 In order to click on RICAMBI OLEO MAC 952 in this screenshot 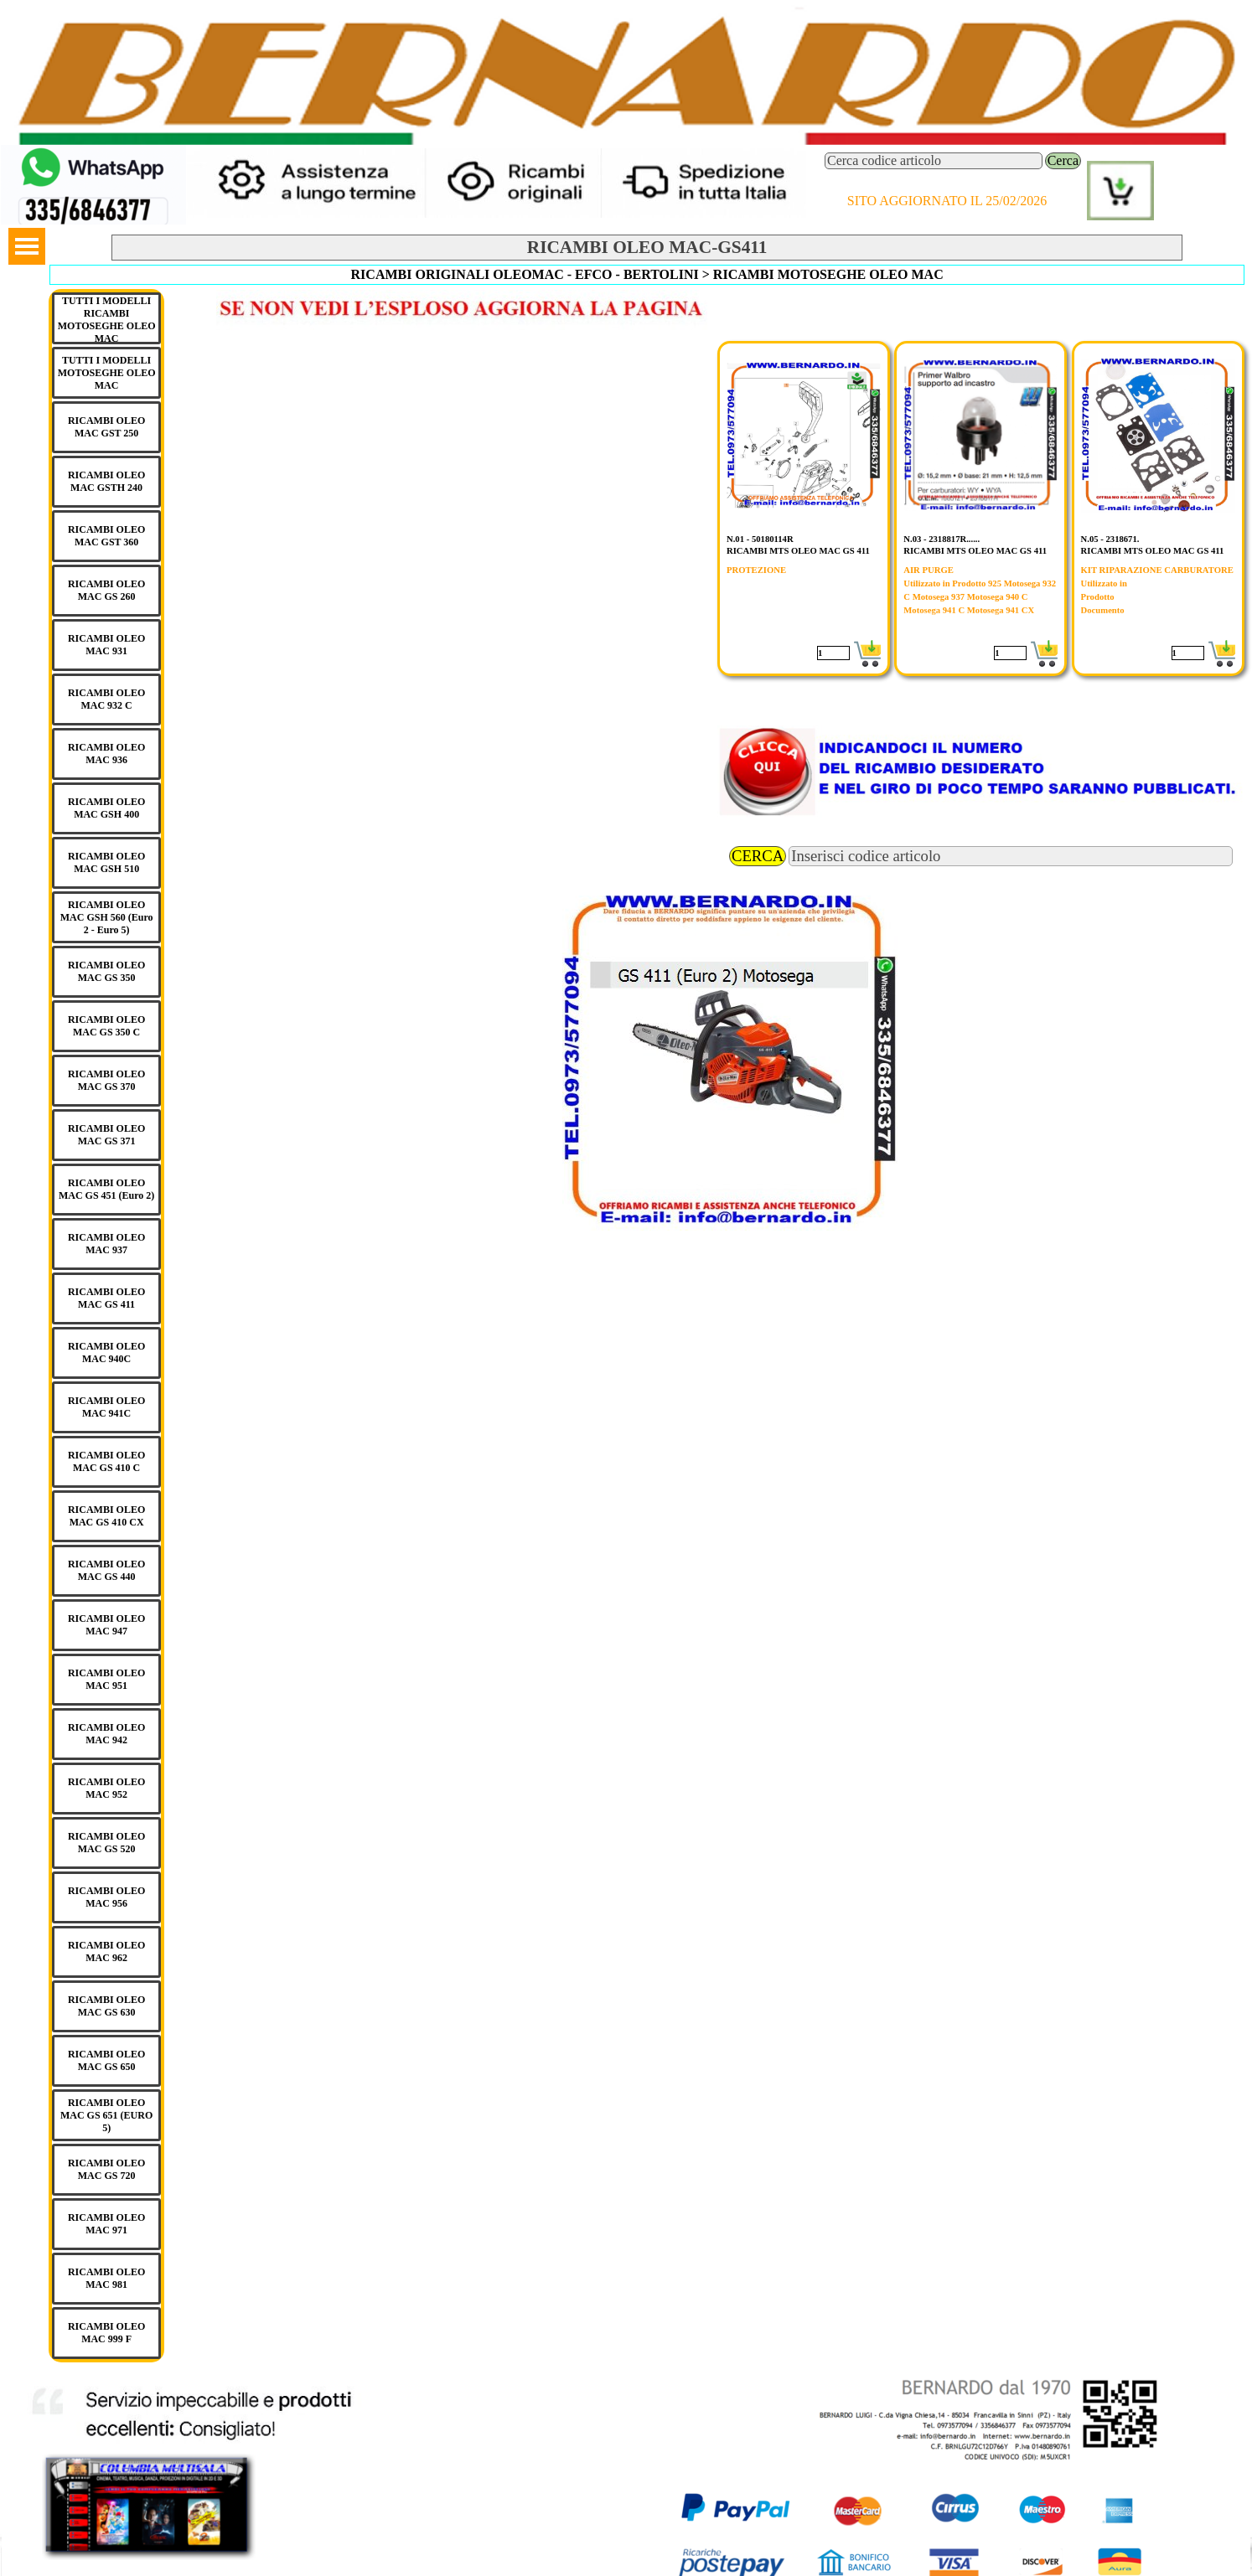, I will do `click(106, 1788)`.